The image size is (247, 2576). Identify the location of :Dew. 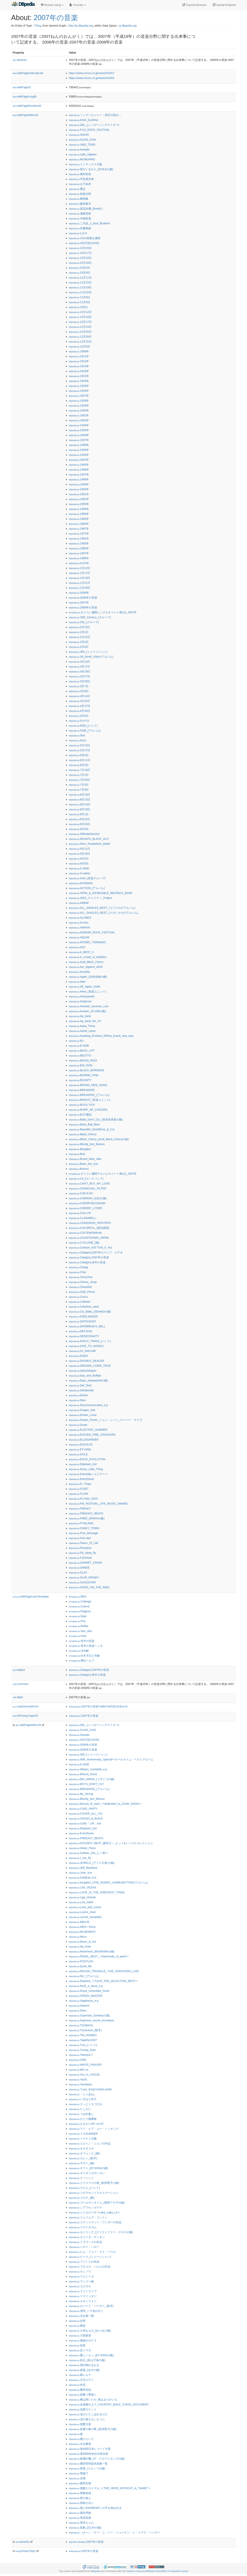
(77, 1400).